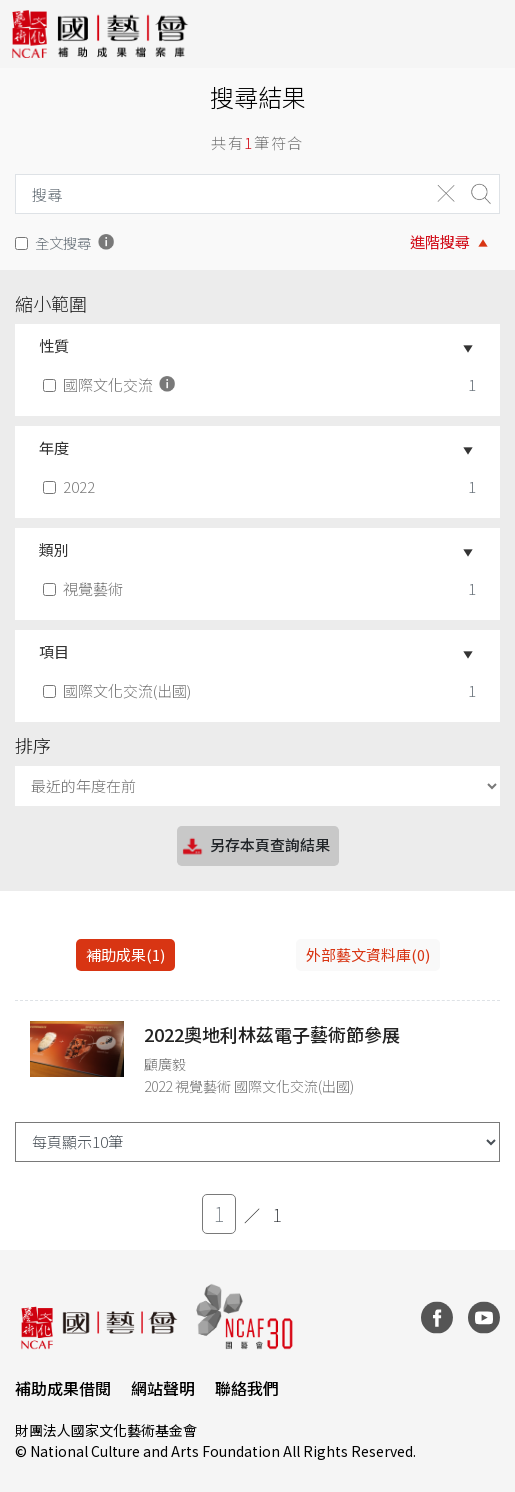 This screenshot has height=1492, width=515. What do you see at coordinates (85, 588) in the screenshot?
I see `視覺藝術` at bounding box center [85, 588].